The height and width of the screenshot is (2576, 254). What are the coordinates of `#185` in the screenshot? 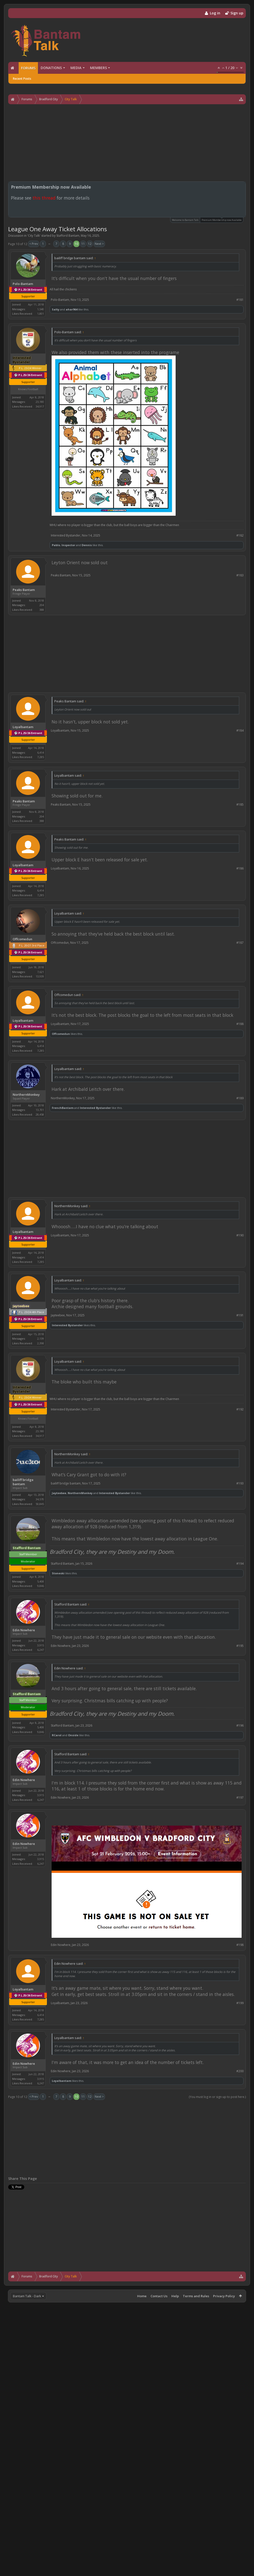 It's located at (240, 804).